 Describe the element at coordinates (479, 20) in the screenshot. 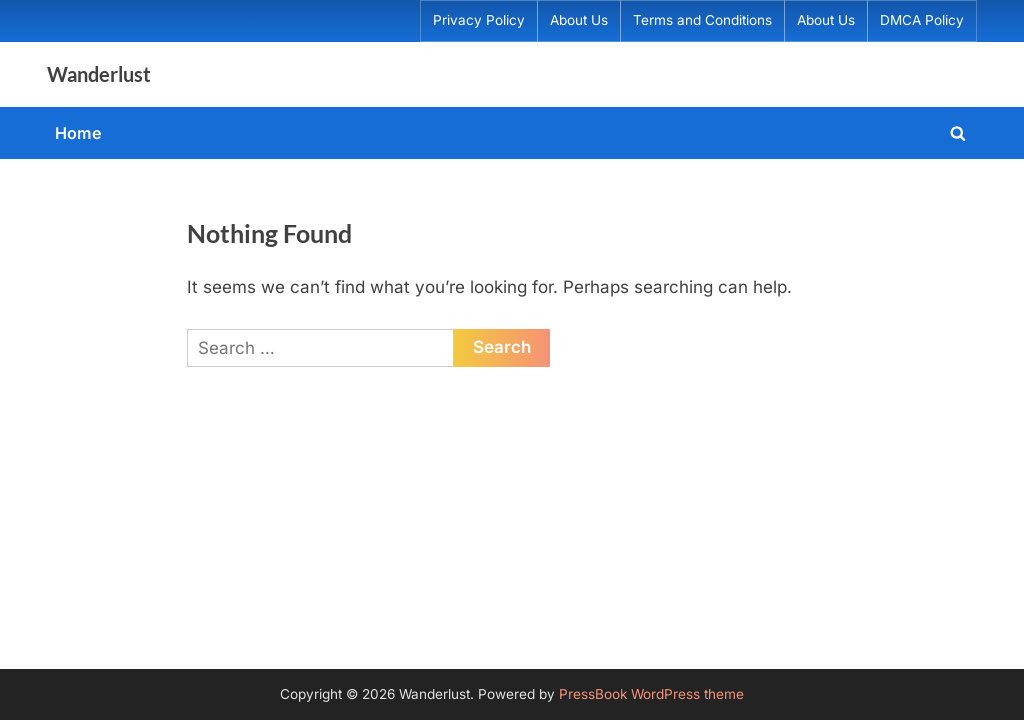

I see `Privacy Policy` at that location.